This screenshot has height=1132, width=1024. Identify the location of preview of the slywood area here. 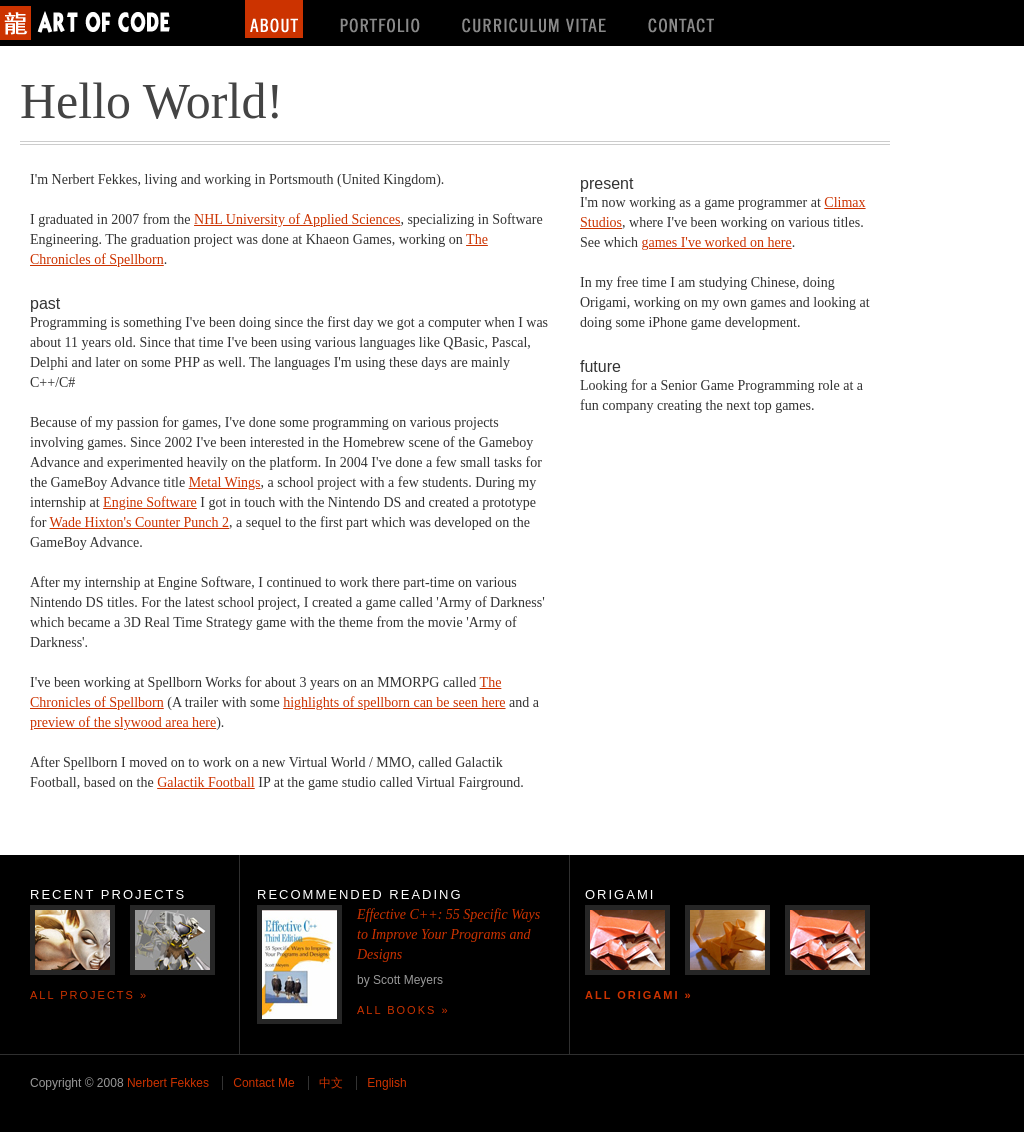
(123, 722).